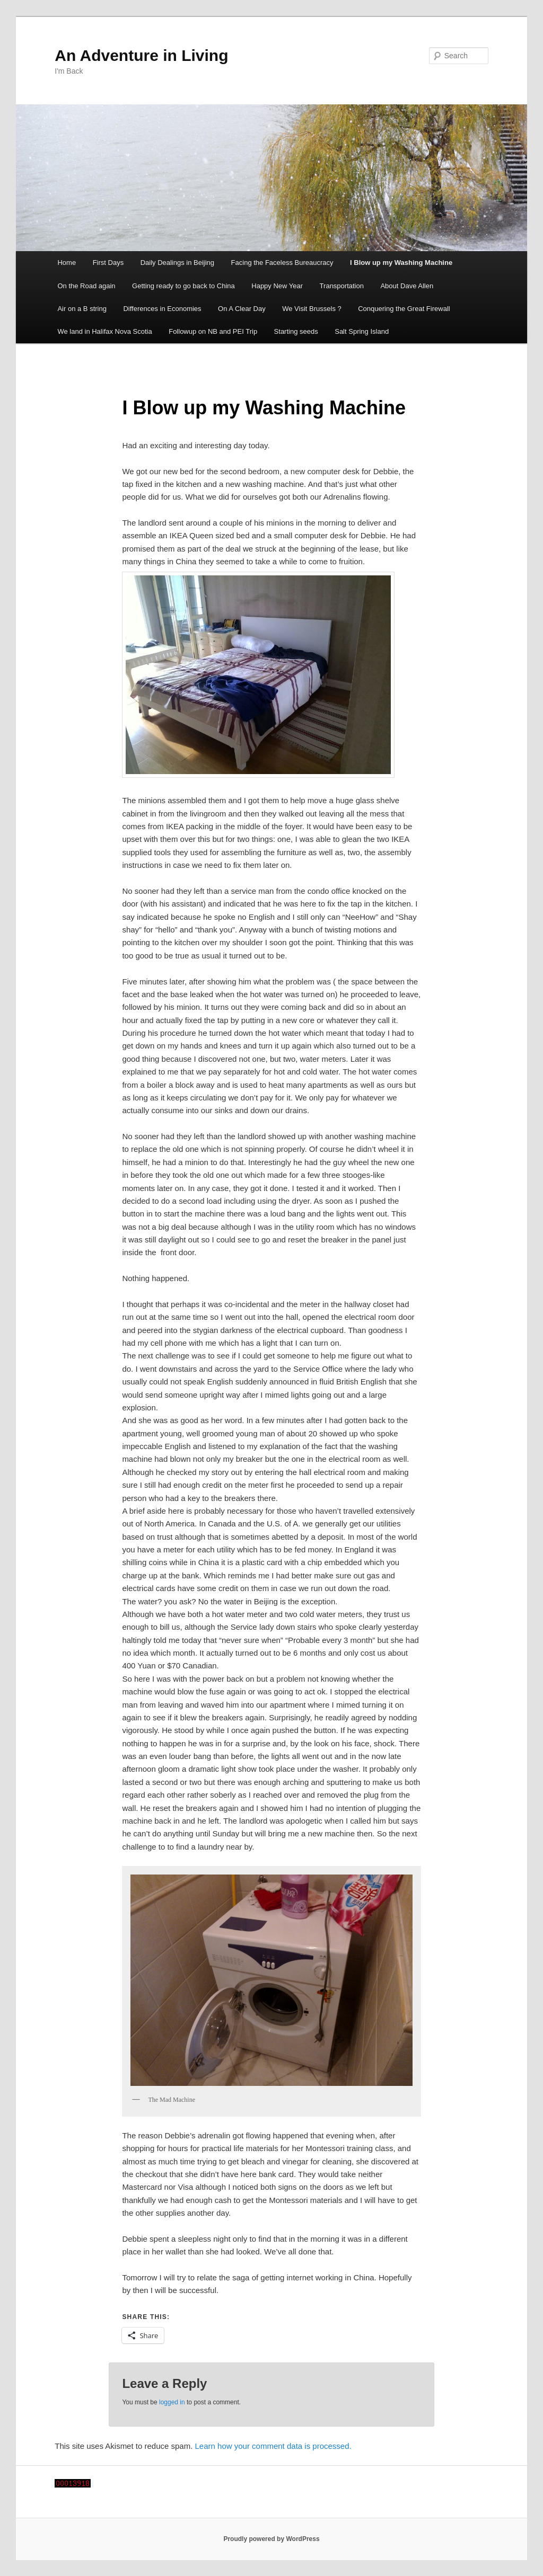 The height and width of the screenshot is (2576, 543). I want to click on Home, so click(66, 263).